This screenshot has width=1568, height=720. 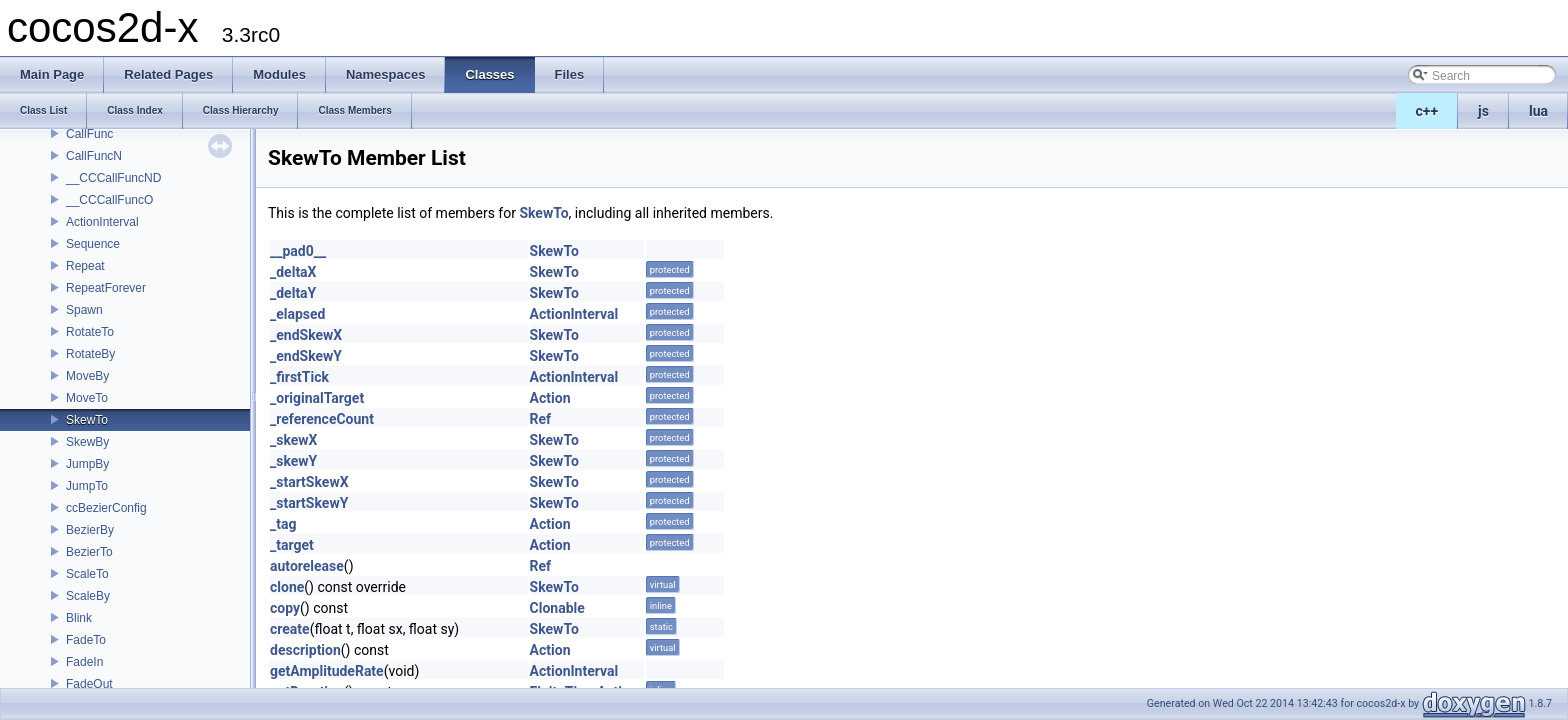 I want to click on SkewBy, so click(x=87, y=442).